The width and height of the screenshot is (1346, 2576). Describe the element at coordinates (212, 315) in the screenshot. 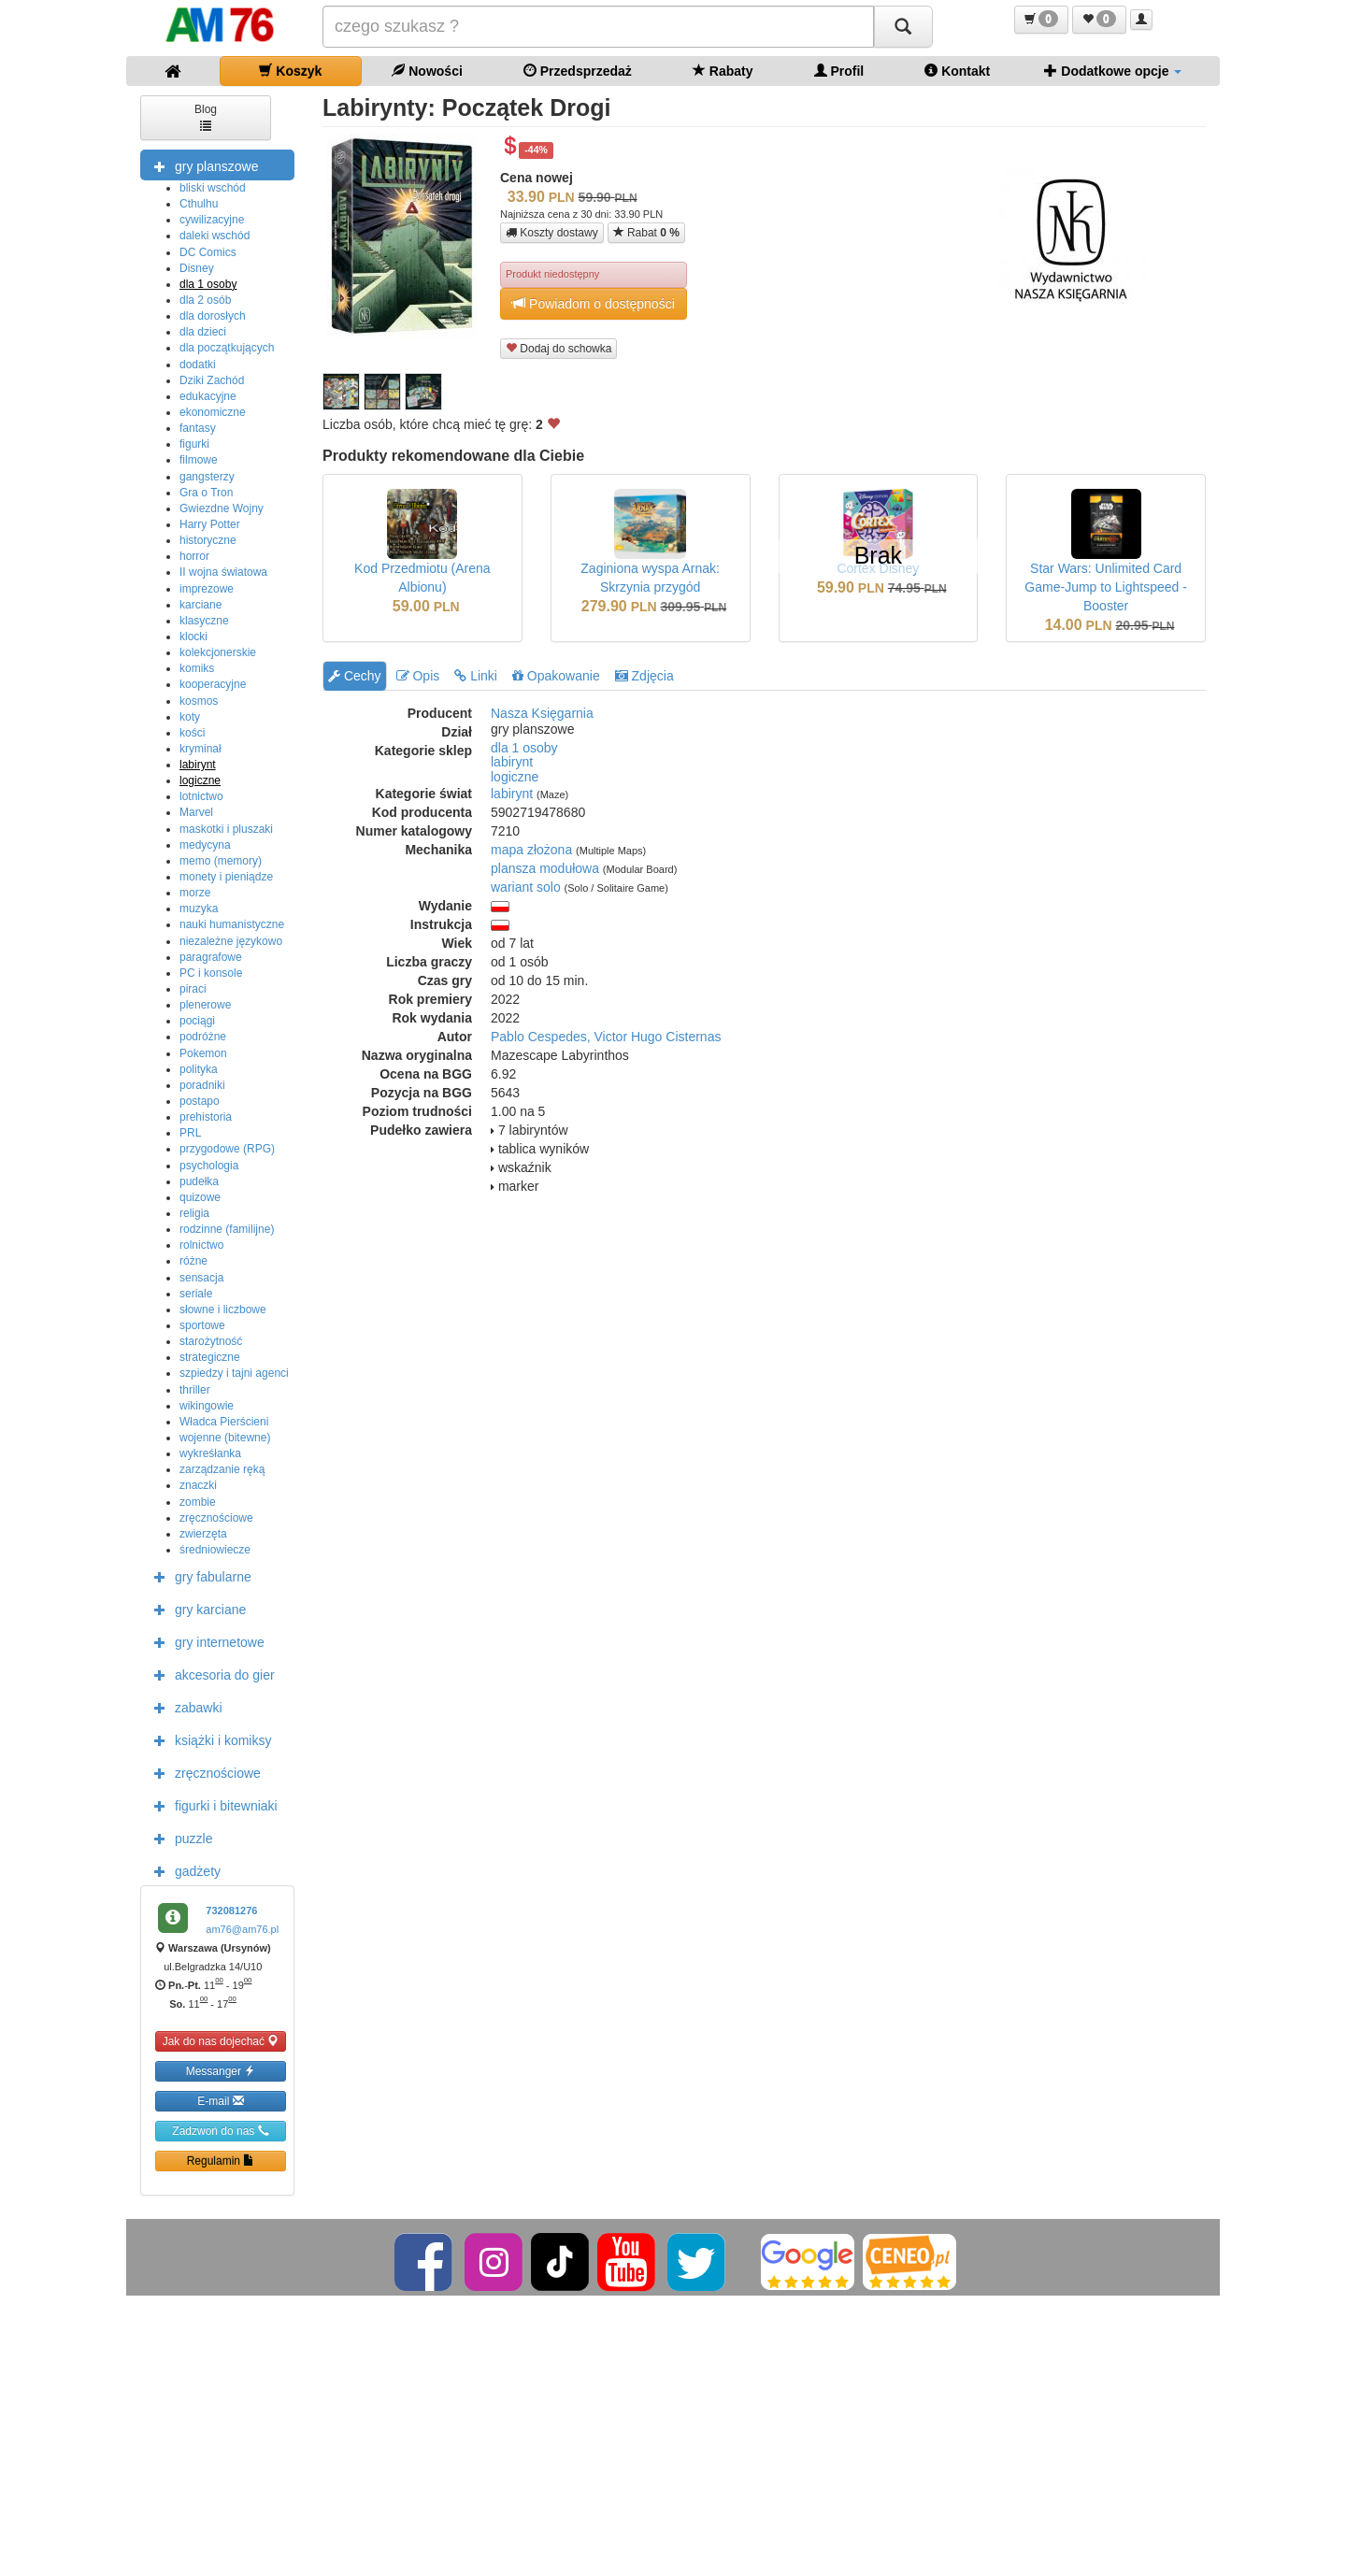

I see `dla dorosłych` at that location.